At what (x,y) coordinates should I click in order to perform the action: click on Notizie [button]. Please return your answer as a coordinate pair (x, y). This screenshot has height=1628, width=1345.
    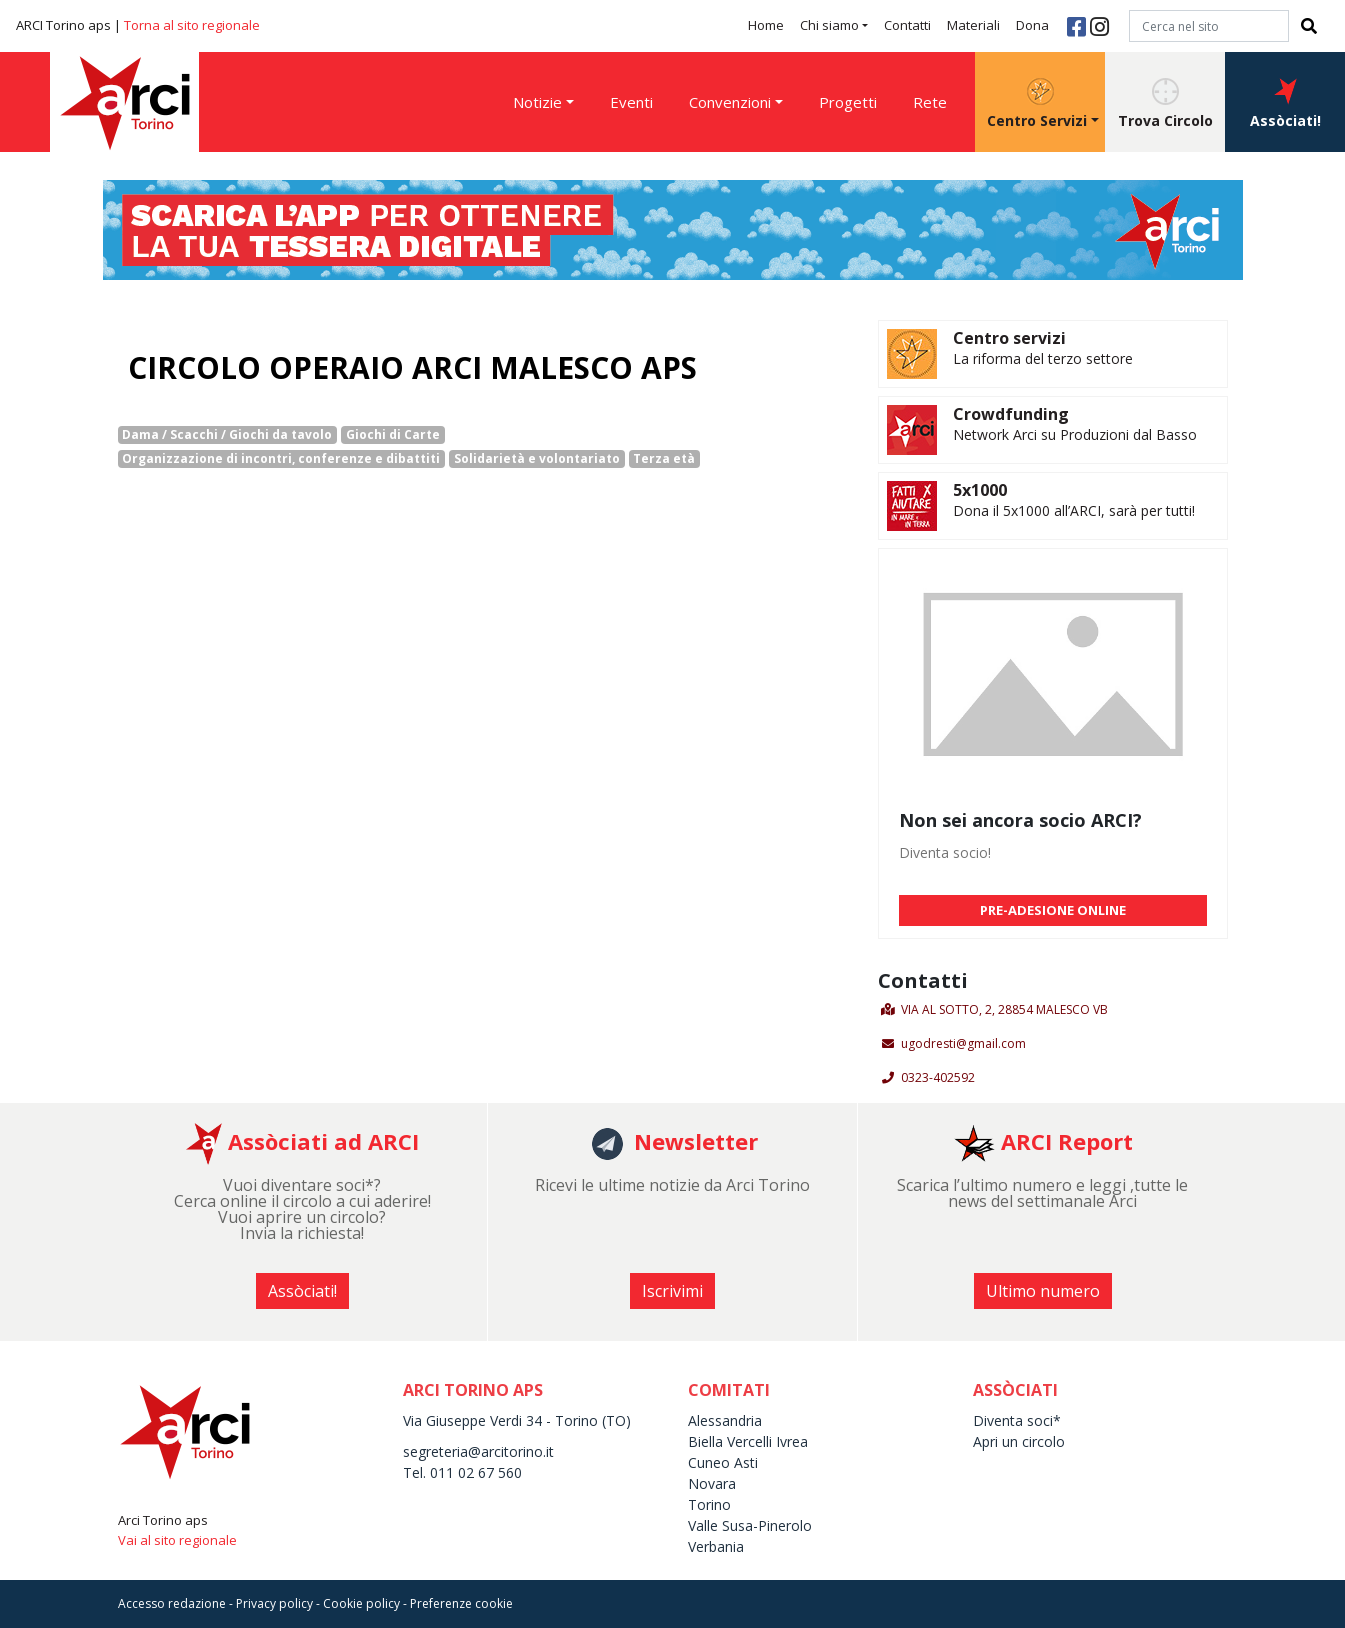
    Looking at the image, I should click on (537, 102).